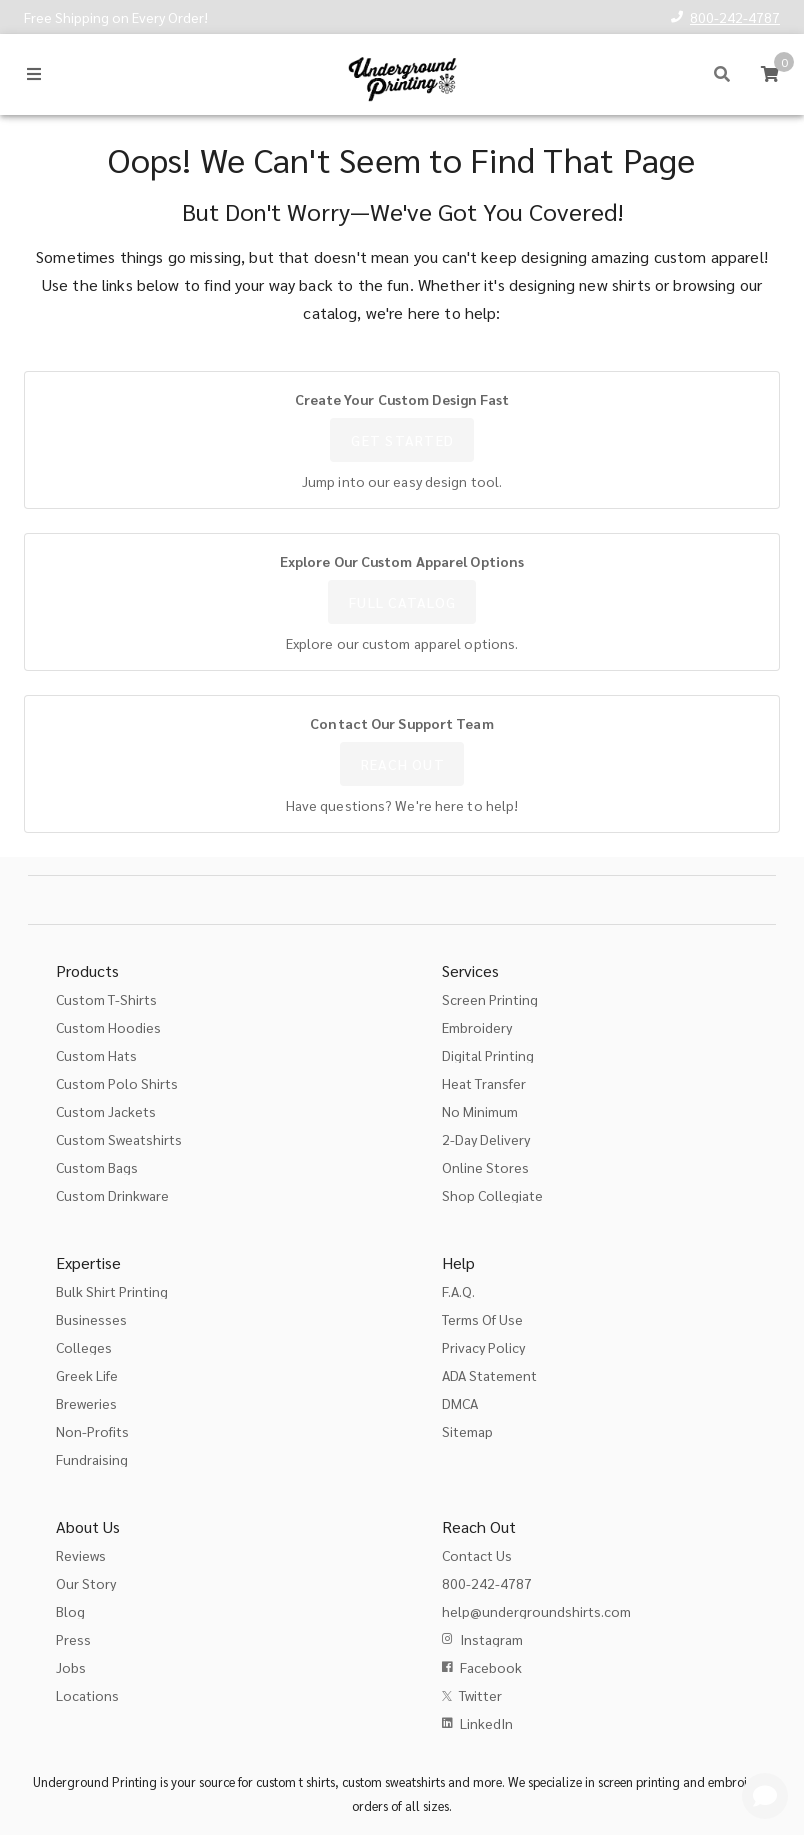 The width and height of the screenshot is (804, 1835). Describe the element at coordinates (117, 1083) in the screenshot. I see `Custom Polo Shirts` at that location.